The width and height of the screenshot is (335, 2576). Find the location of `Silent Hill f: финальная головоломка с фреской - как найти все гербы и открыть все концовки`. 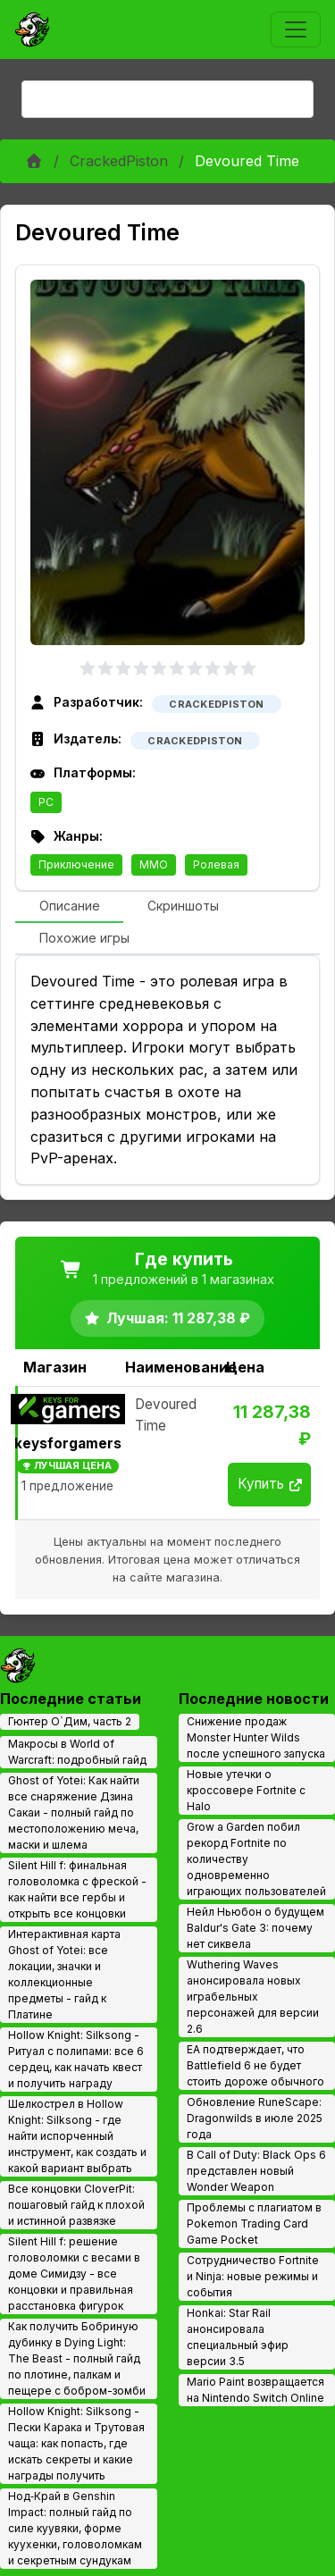

Silent Hill f: финальная головоломка с фреской - как найти все гербы и открыть все концовки is located at coordinates (77, 1889).